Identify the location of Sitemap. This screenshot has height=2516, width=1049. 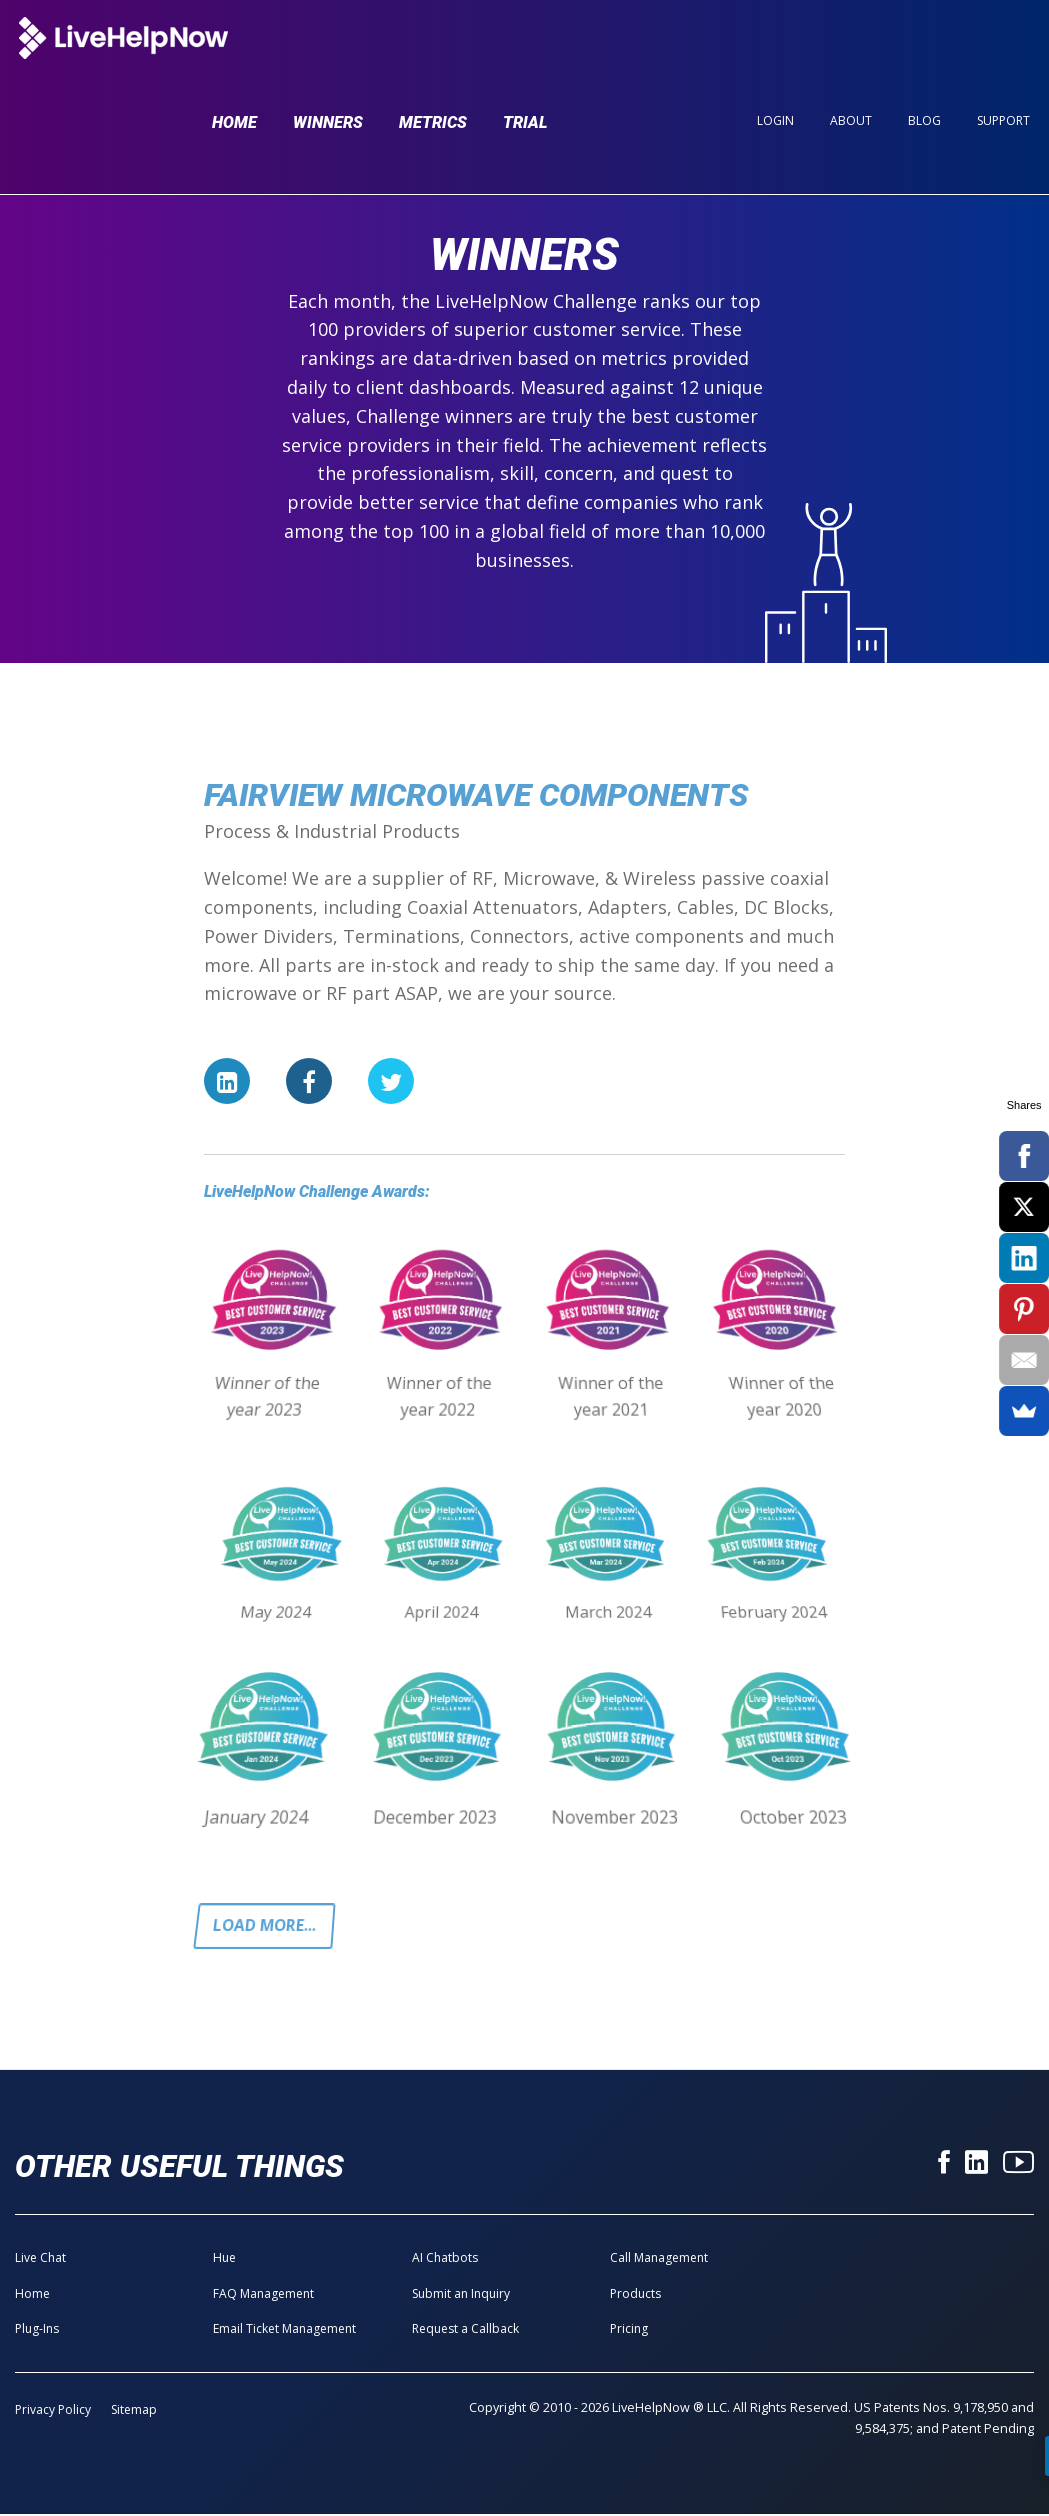
(134, 2411).